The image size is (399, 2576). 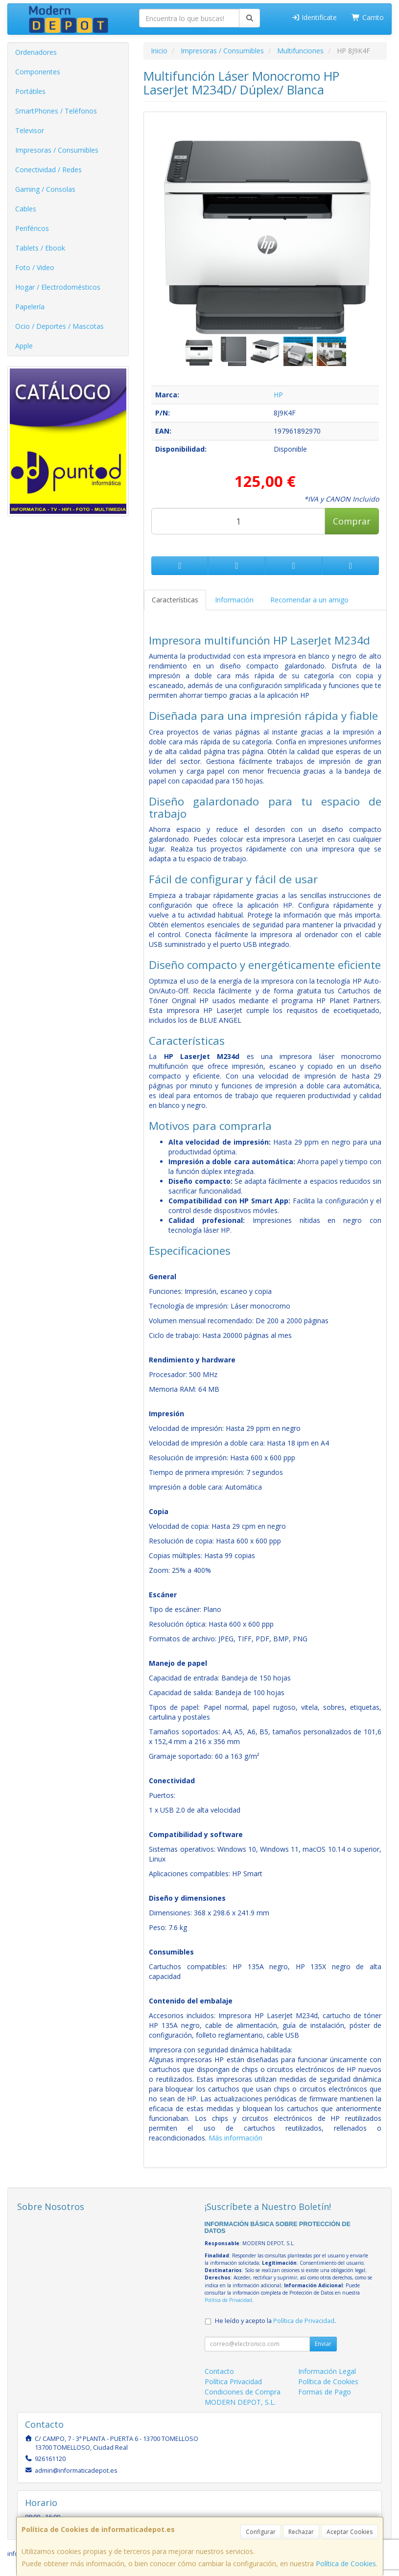 I want to click on Formas de Pago, so click(x=324, y=2391).